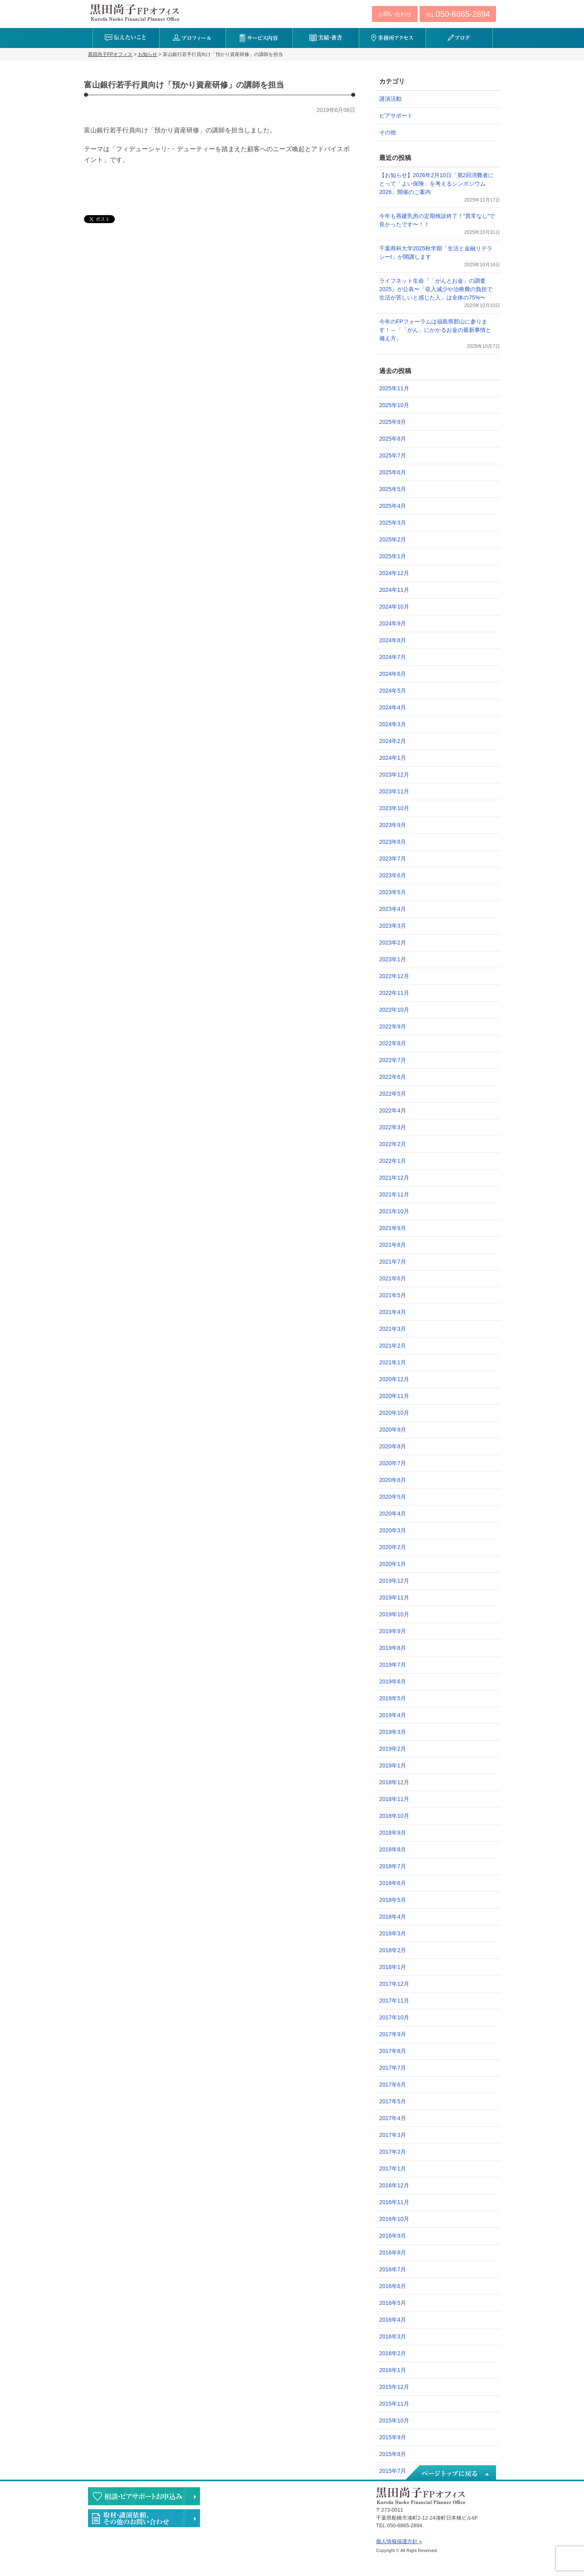 Image resolution: width=584 pixels, height=2576 pixels. I want to click on 2022年9月, so click(392, 1026).